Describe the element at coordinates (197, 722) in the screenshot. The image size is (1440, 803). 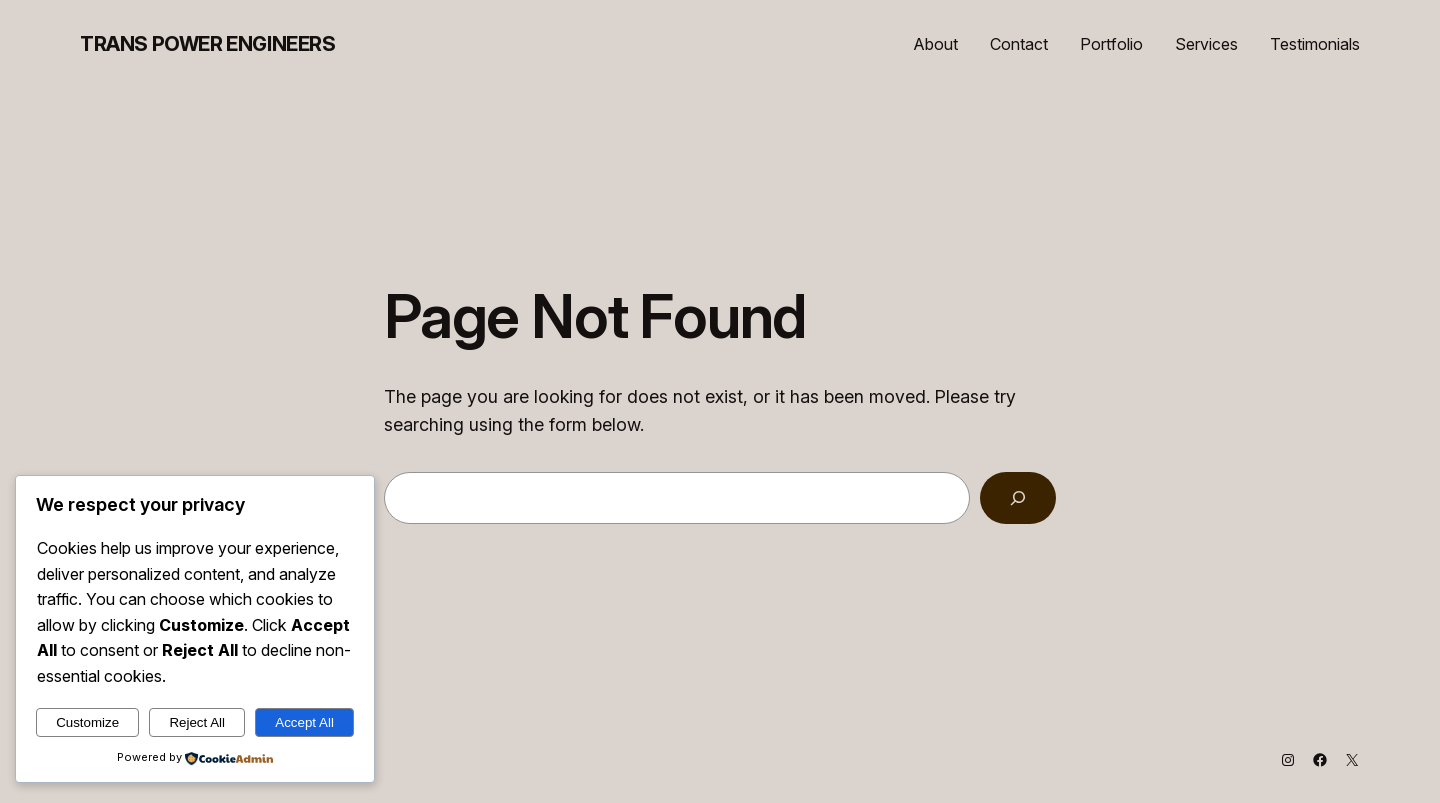
I see `Reject All` at that location.